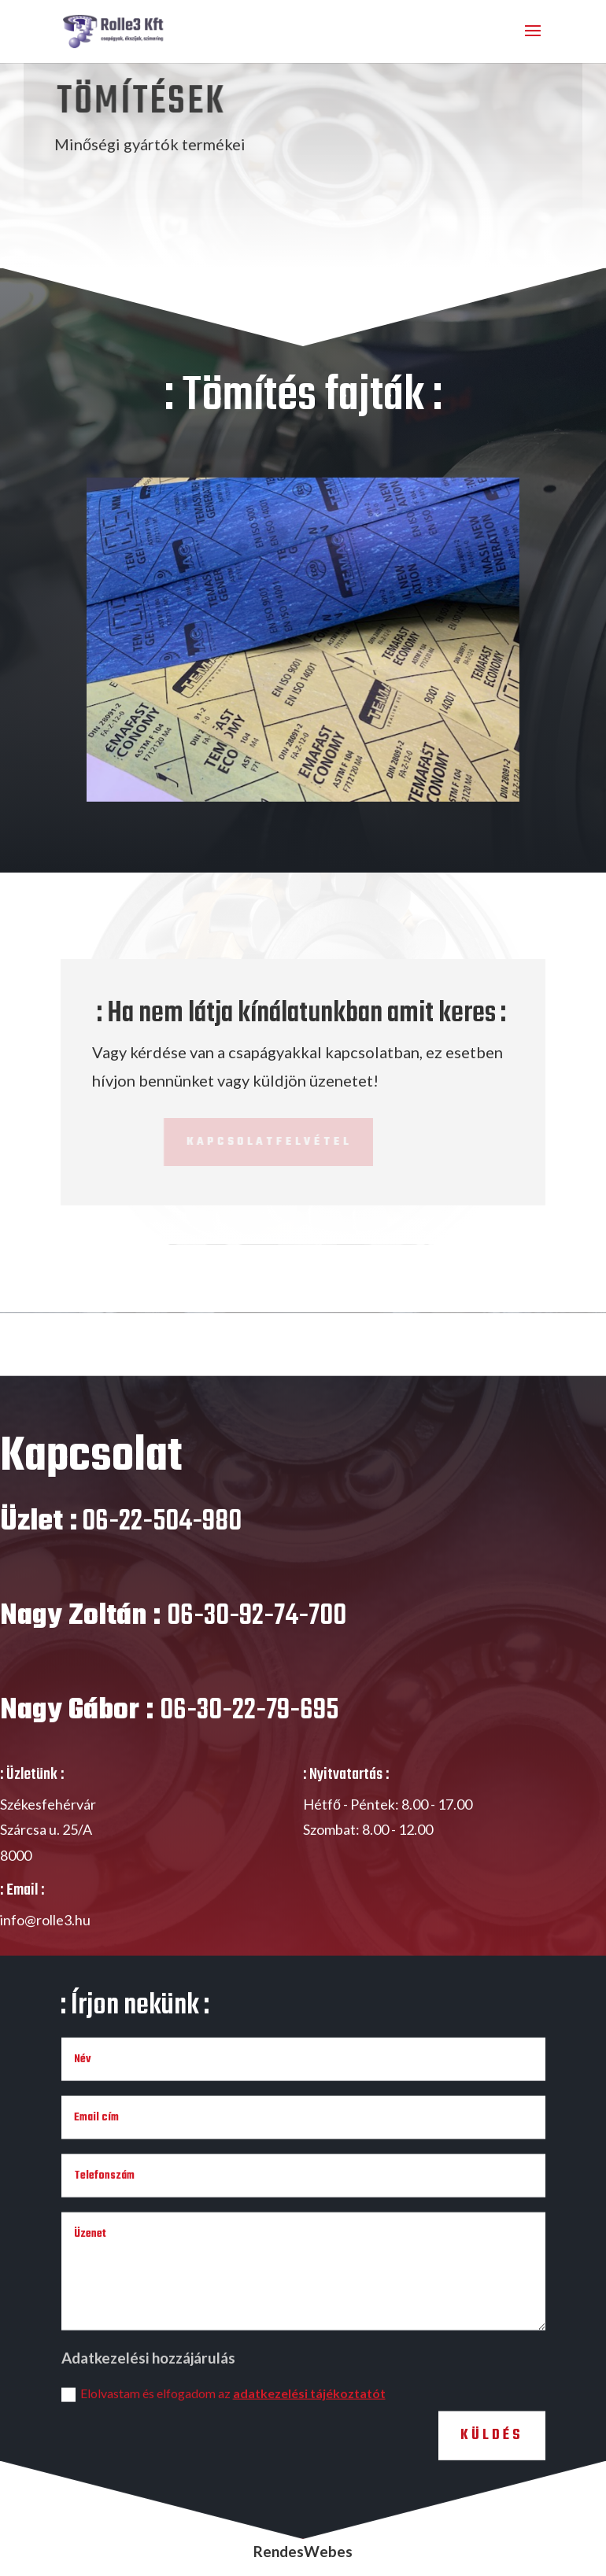 The image size is (606, 2576). Describe the element at coordinates (223, 2420) in the screenshot. I see `Elolvastam és elfogadom az` at that location.